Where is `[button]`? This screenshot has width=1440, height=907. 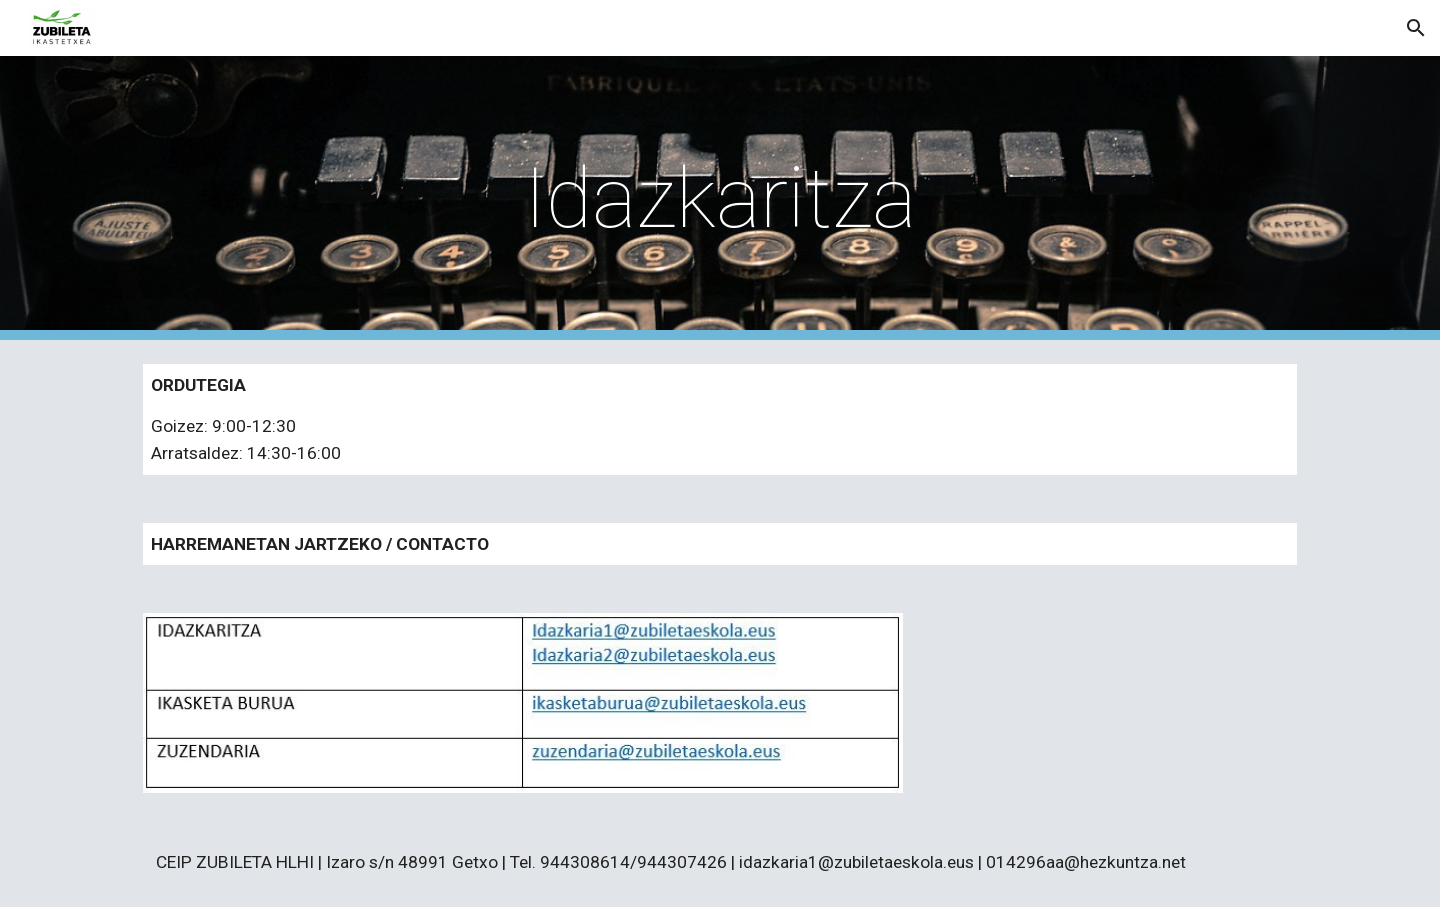
[button] is located at coordinates (1416, 28).